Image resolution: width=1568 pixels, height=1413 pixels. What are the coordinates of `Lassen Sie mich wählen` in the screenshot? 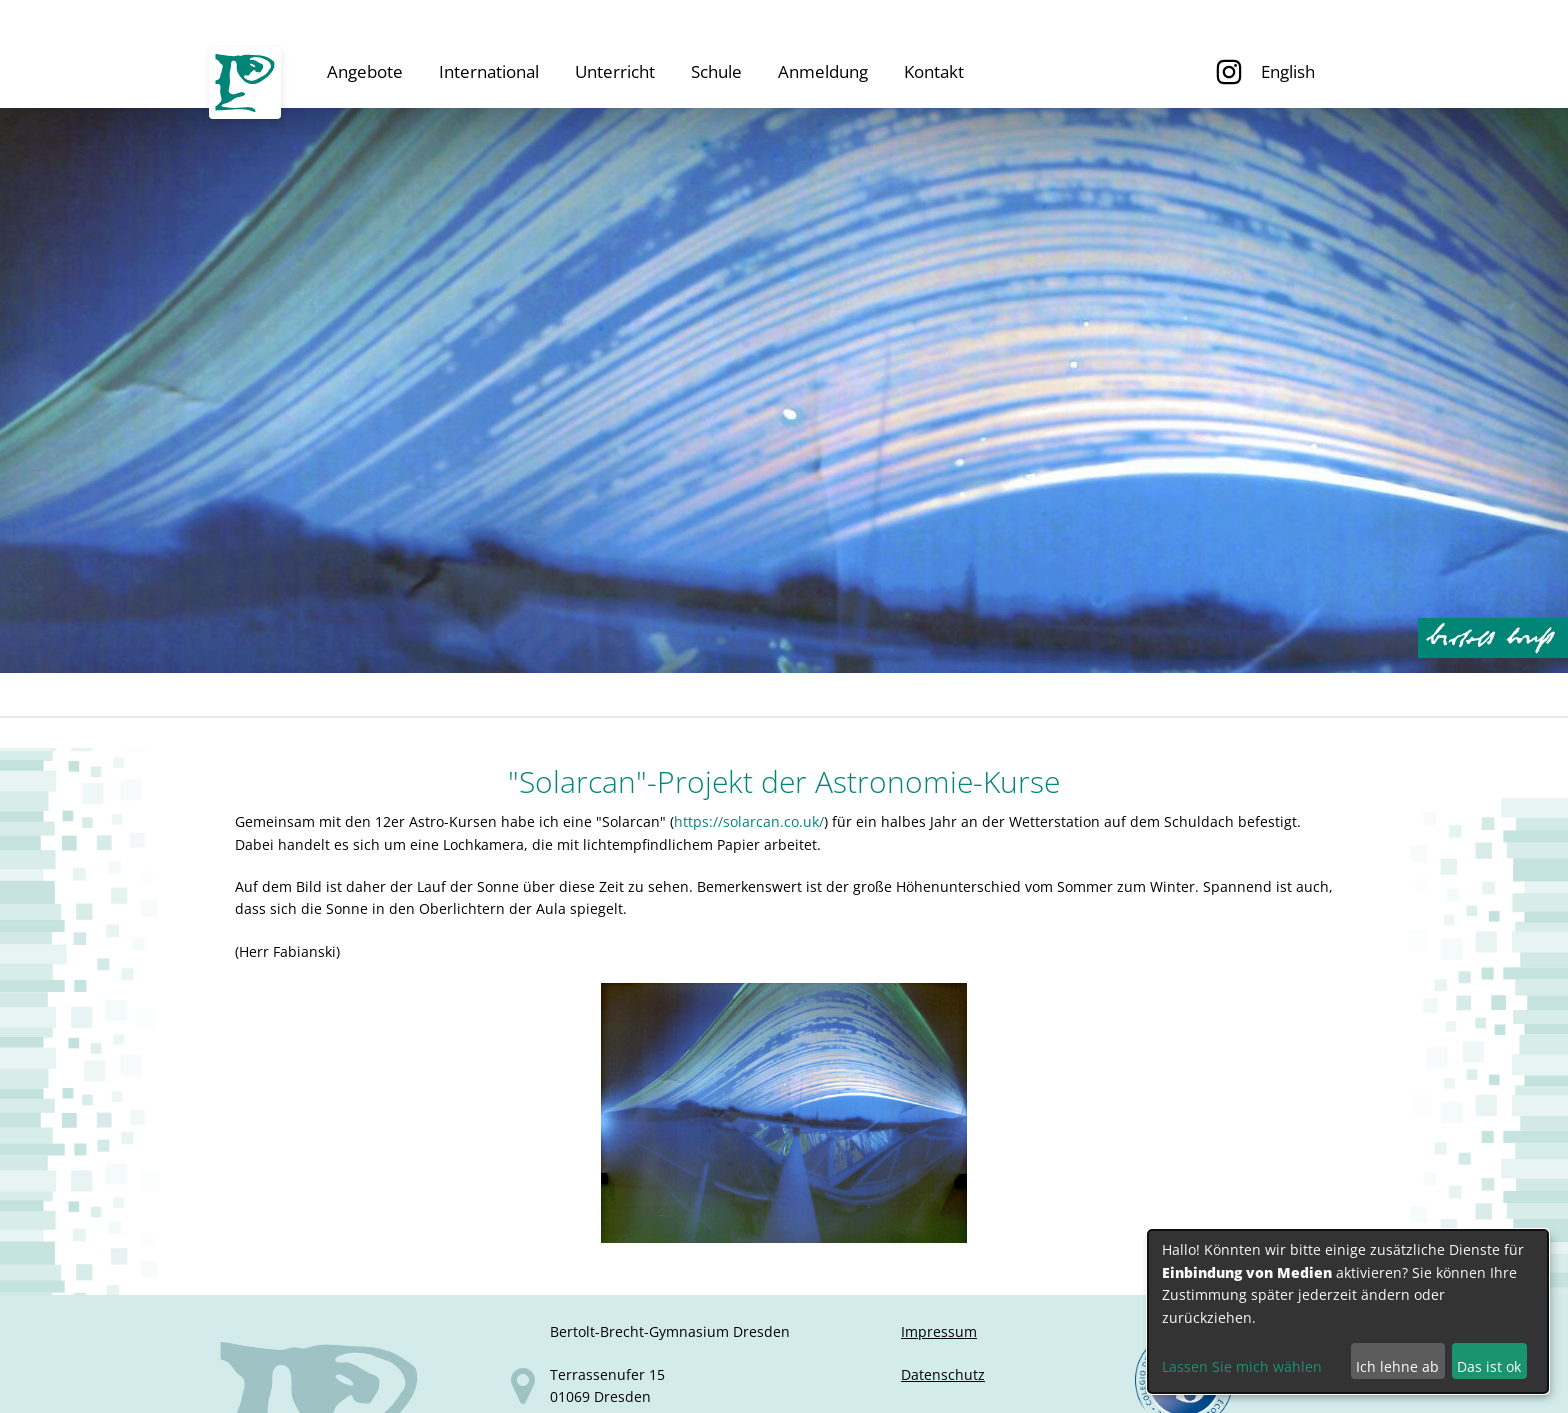 It's located at (1242, 1366).